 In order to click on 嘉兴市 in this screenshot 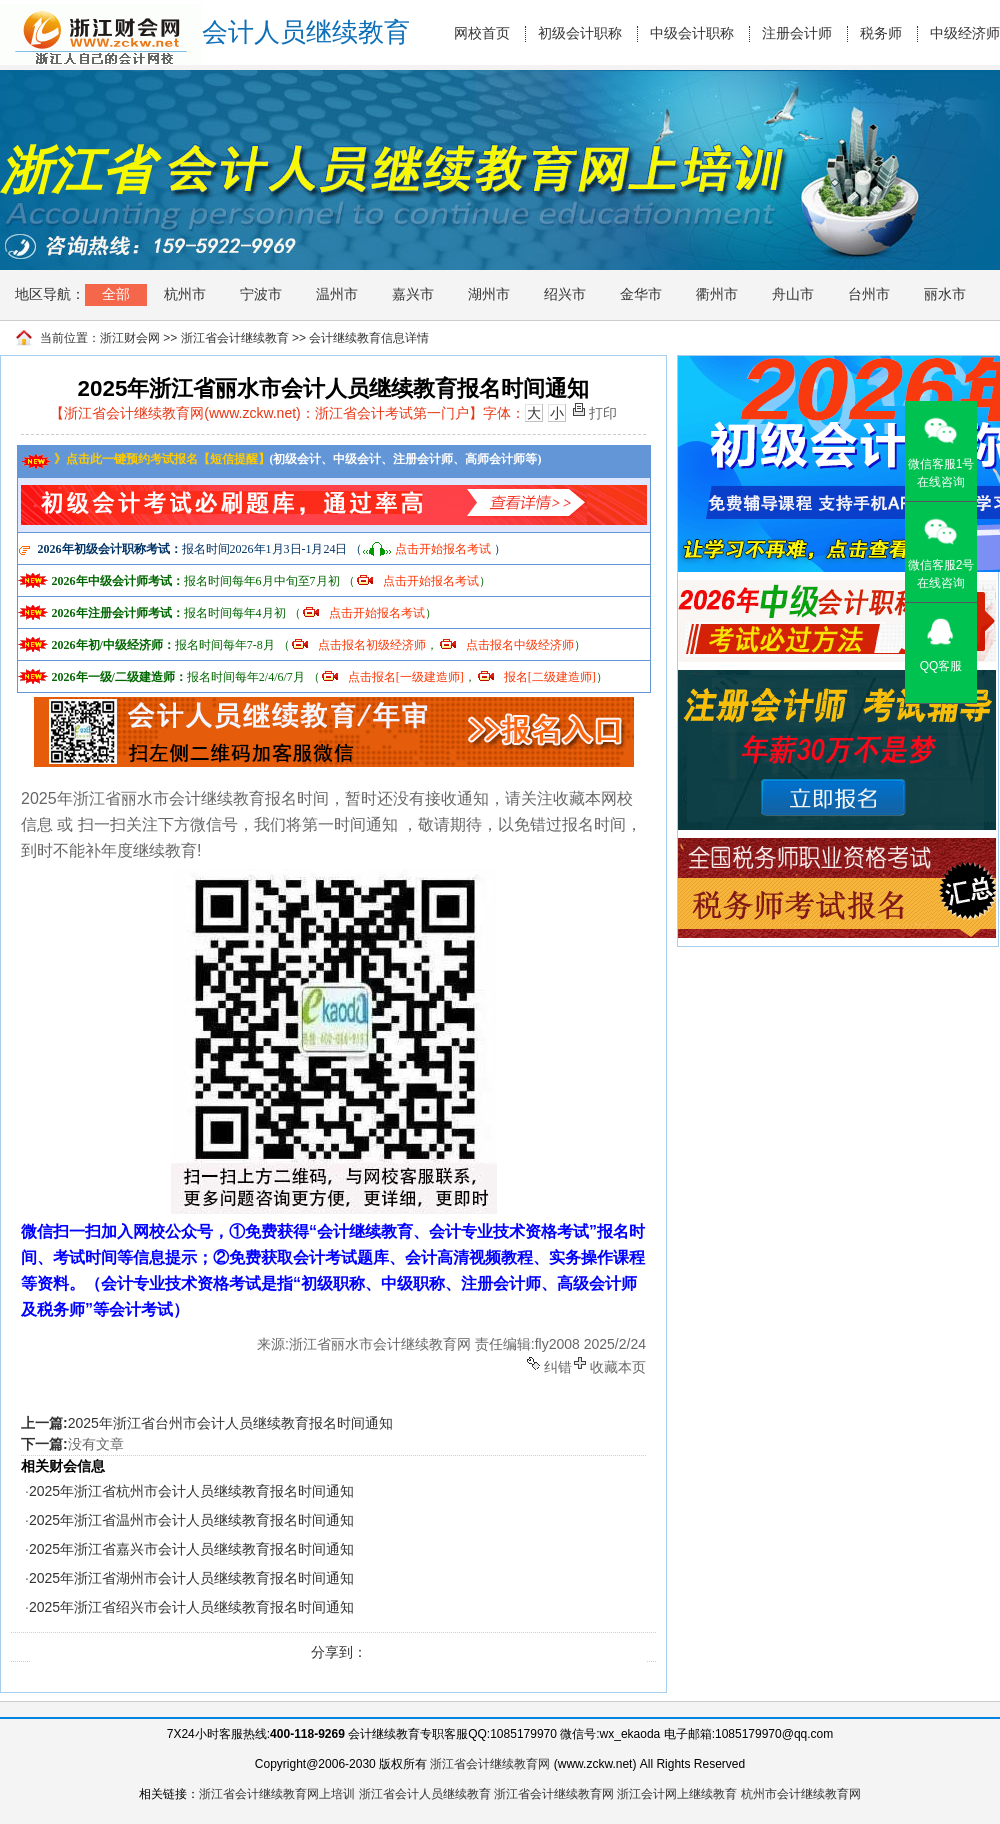, I will do `click(413, 294)`.